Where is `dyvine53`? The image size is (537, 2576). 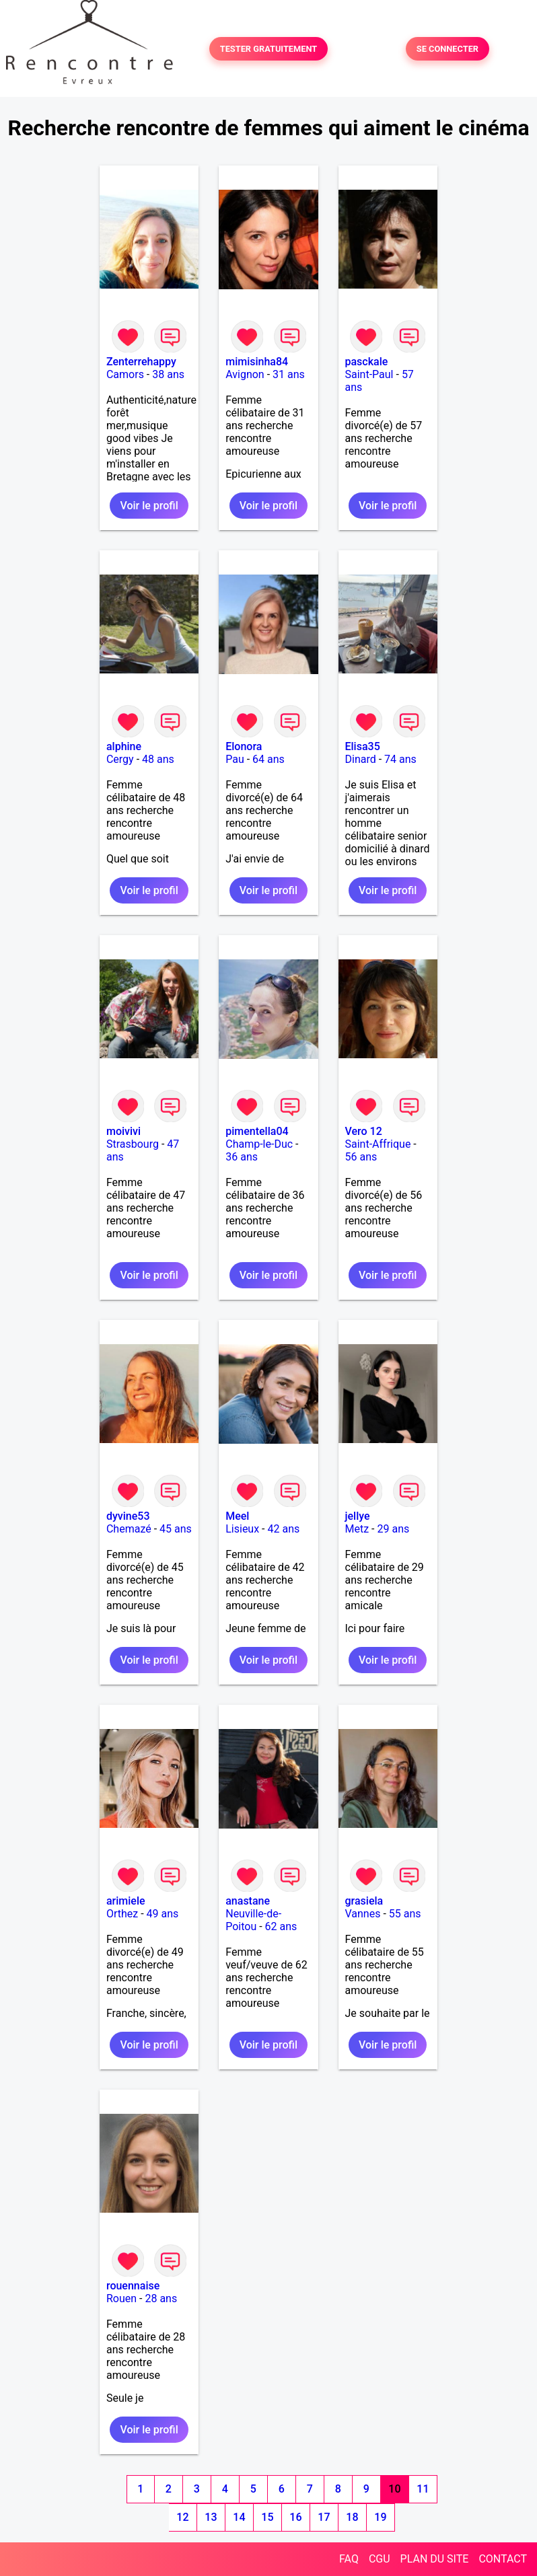 dyvine53 is located at coordinates (128, 1516).